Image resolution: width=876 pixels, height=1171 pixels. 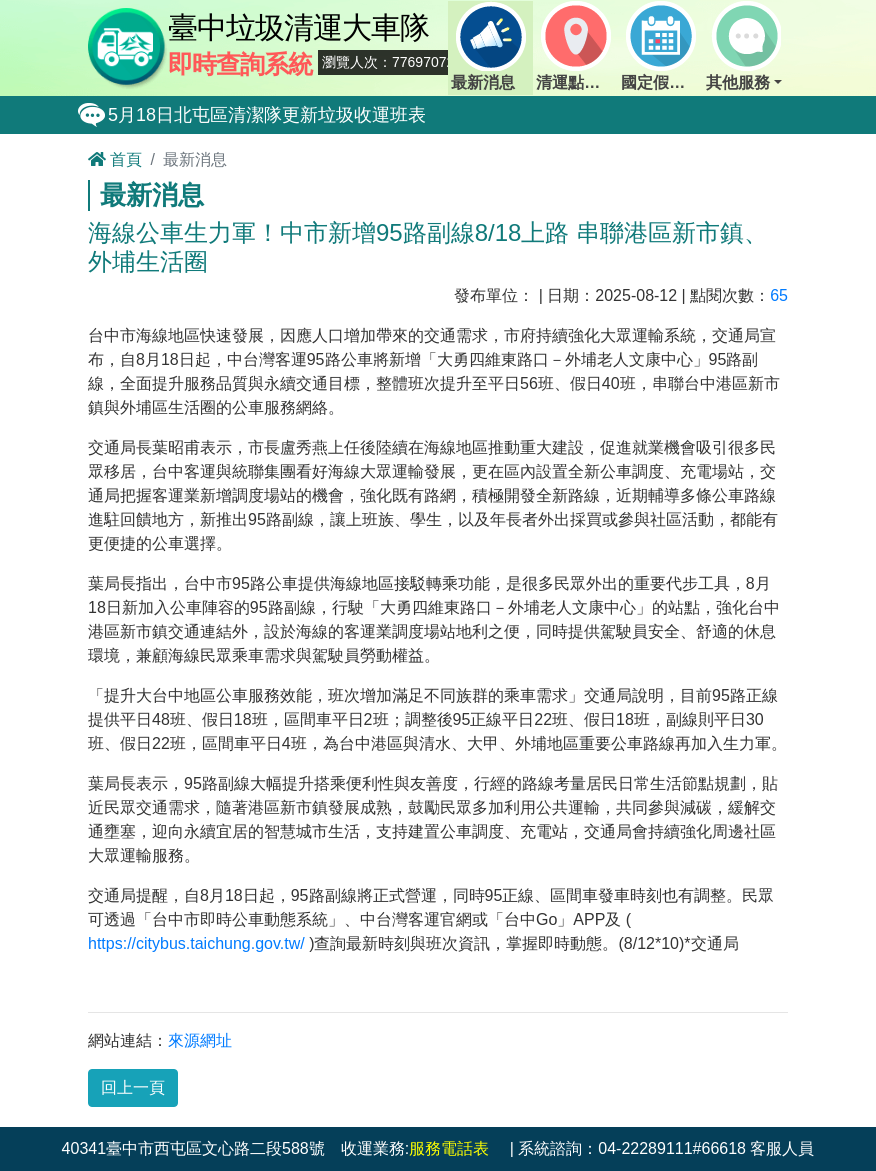 I want to click on 5月18日北屯區清潔隊更新垃圾收運班表, so click(x=267, y=115).